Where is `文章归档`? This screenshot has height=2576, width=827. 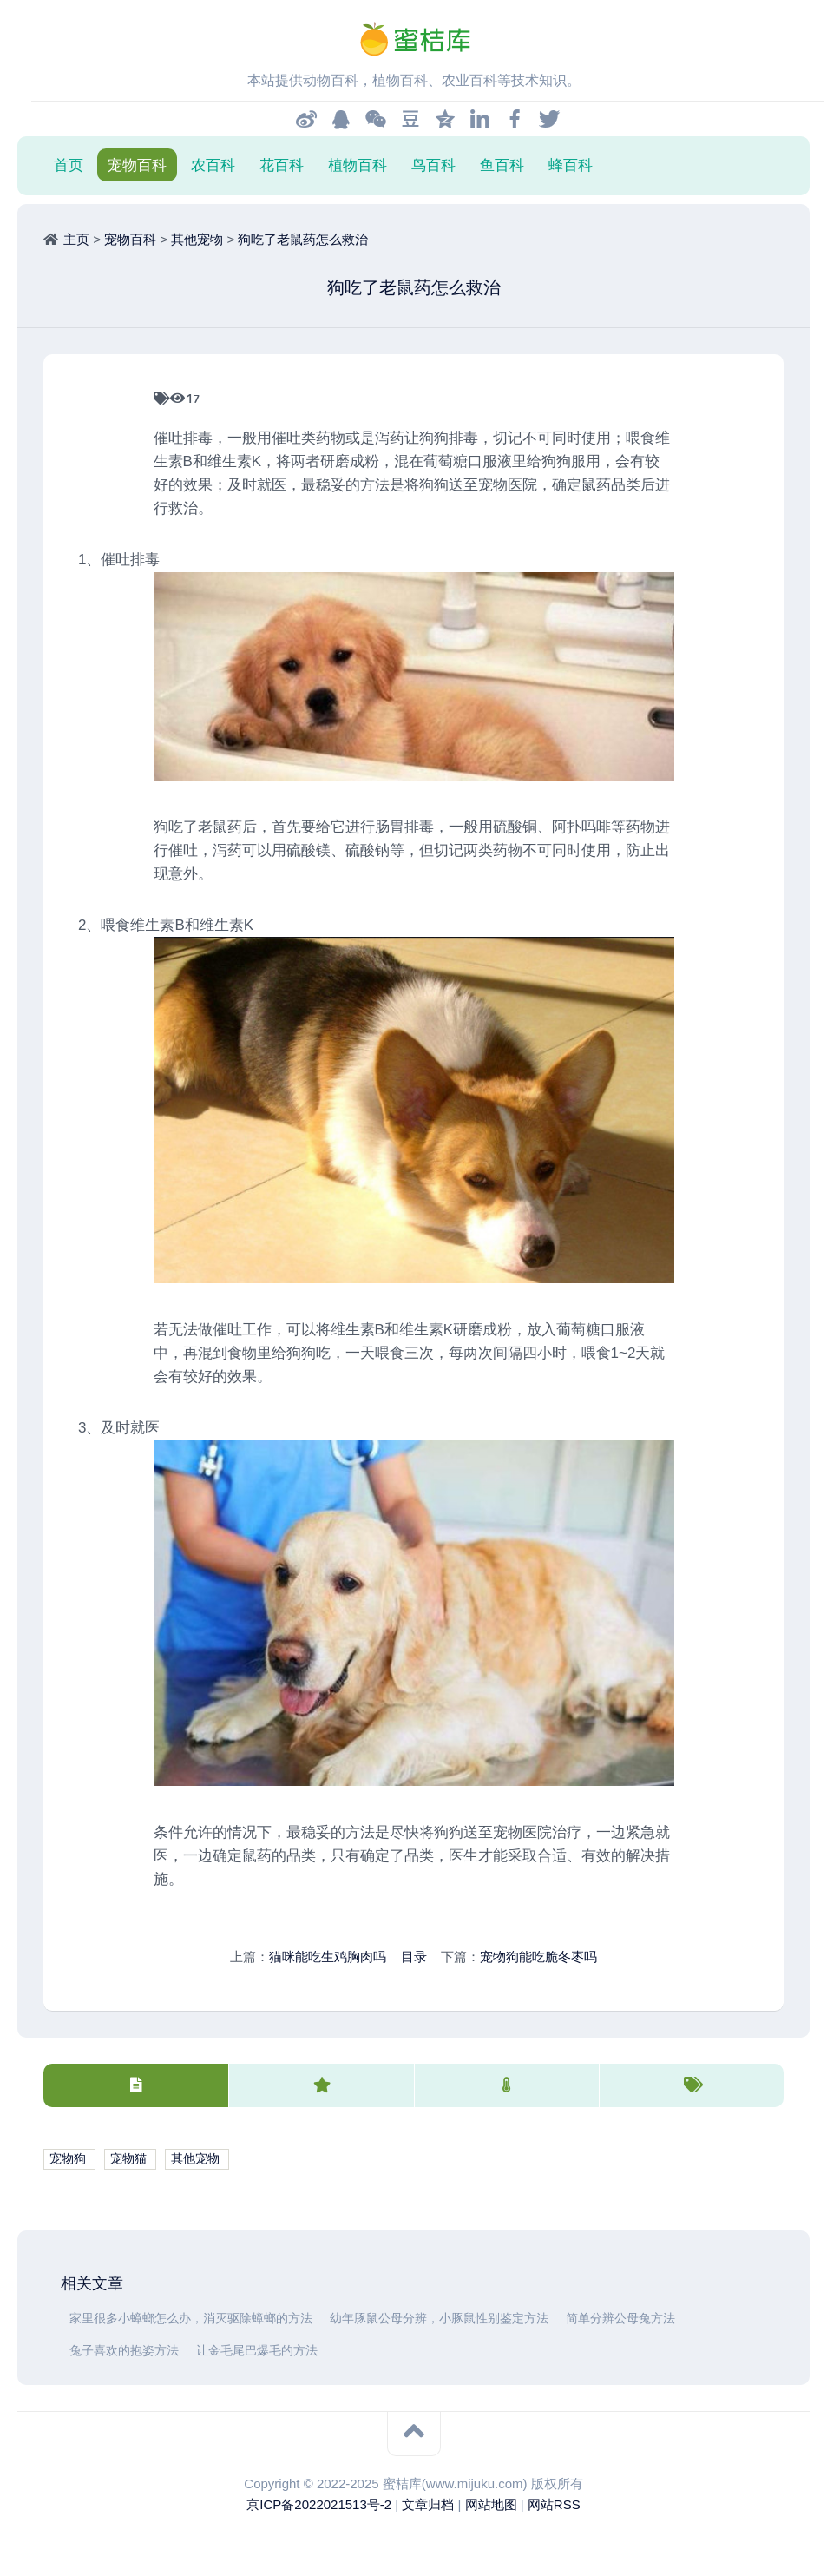
文章归档 is located at coordinates (428, 2504).